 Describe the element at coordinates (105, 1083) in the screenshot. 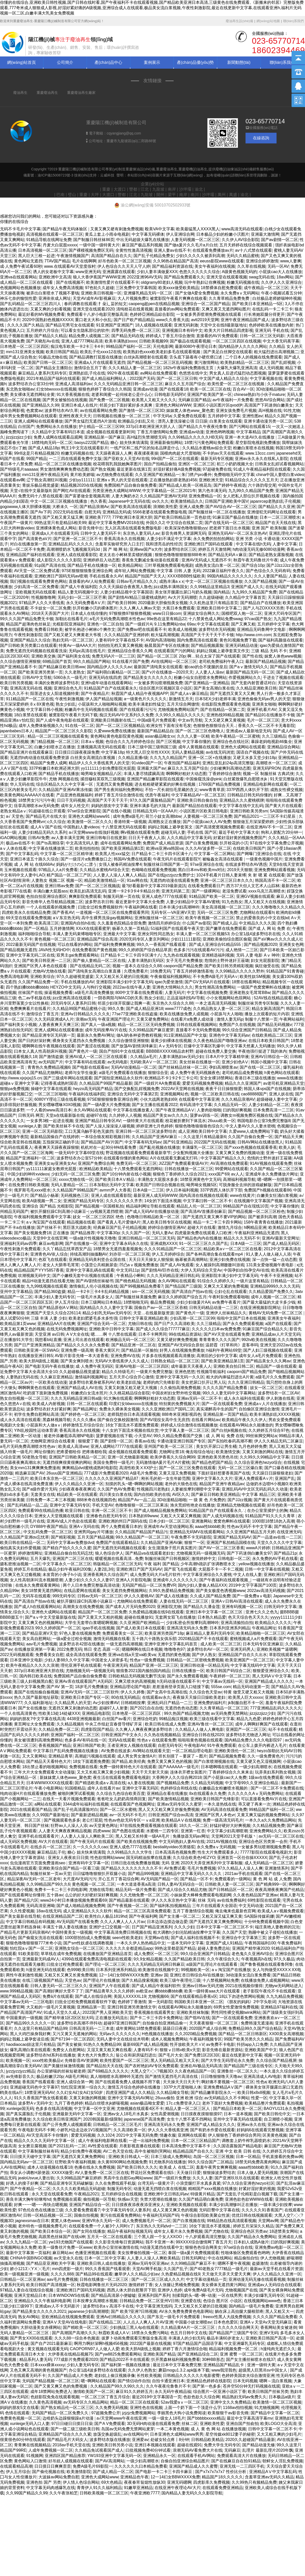

I see `久久精品国产99国产精品最新` at that location.